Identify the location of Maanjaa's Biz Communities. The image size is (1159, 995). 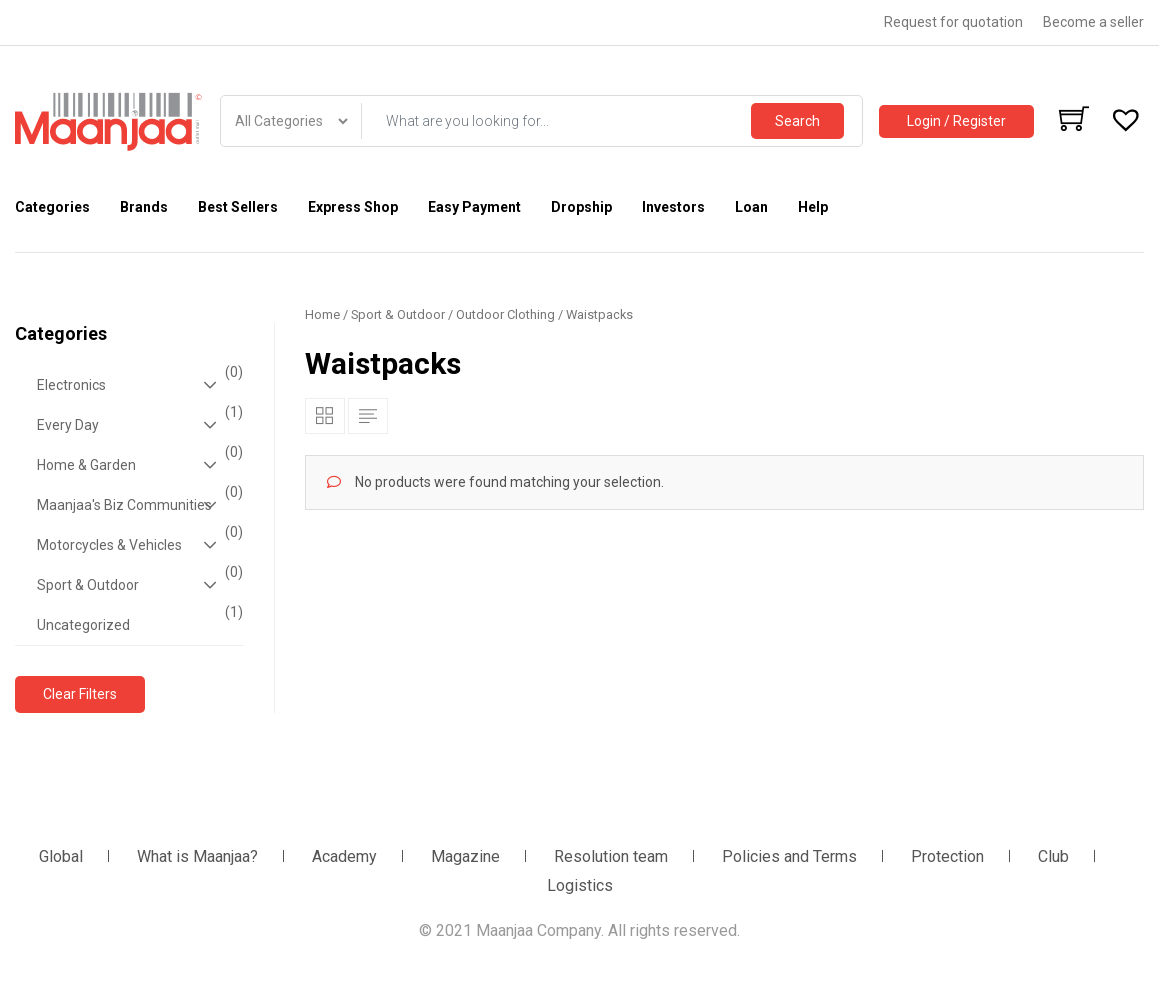
(137, 505).